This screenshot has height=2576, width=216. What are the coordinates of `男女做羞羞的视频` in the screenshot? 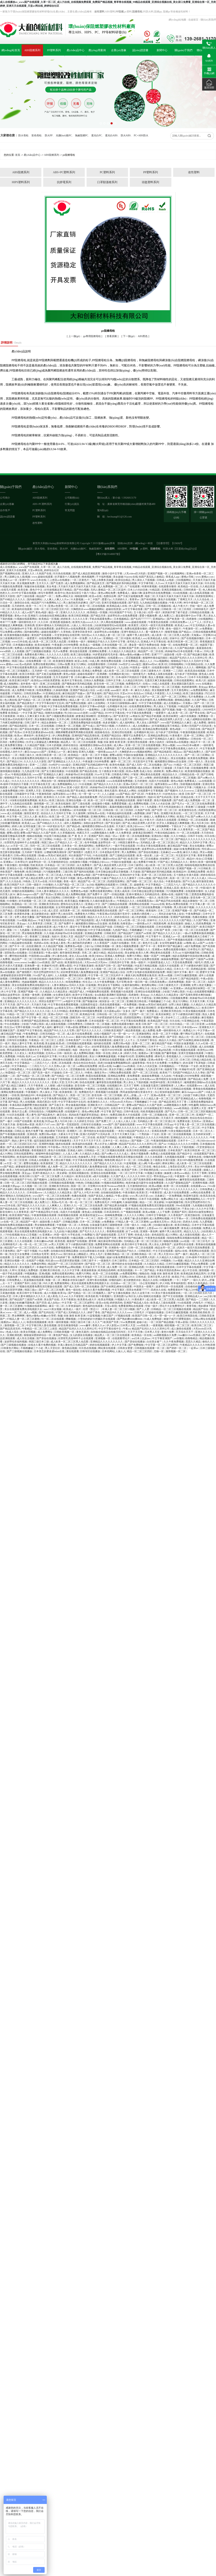 It's located at (44, 907).